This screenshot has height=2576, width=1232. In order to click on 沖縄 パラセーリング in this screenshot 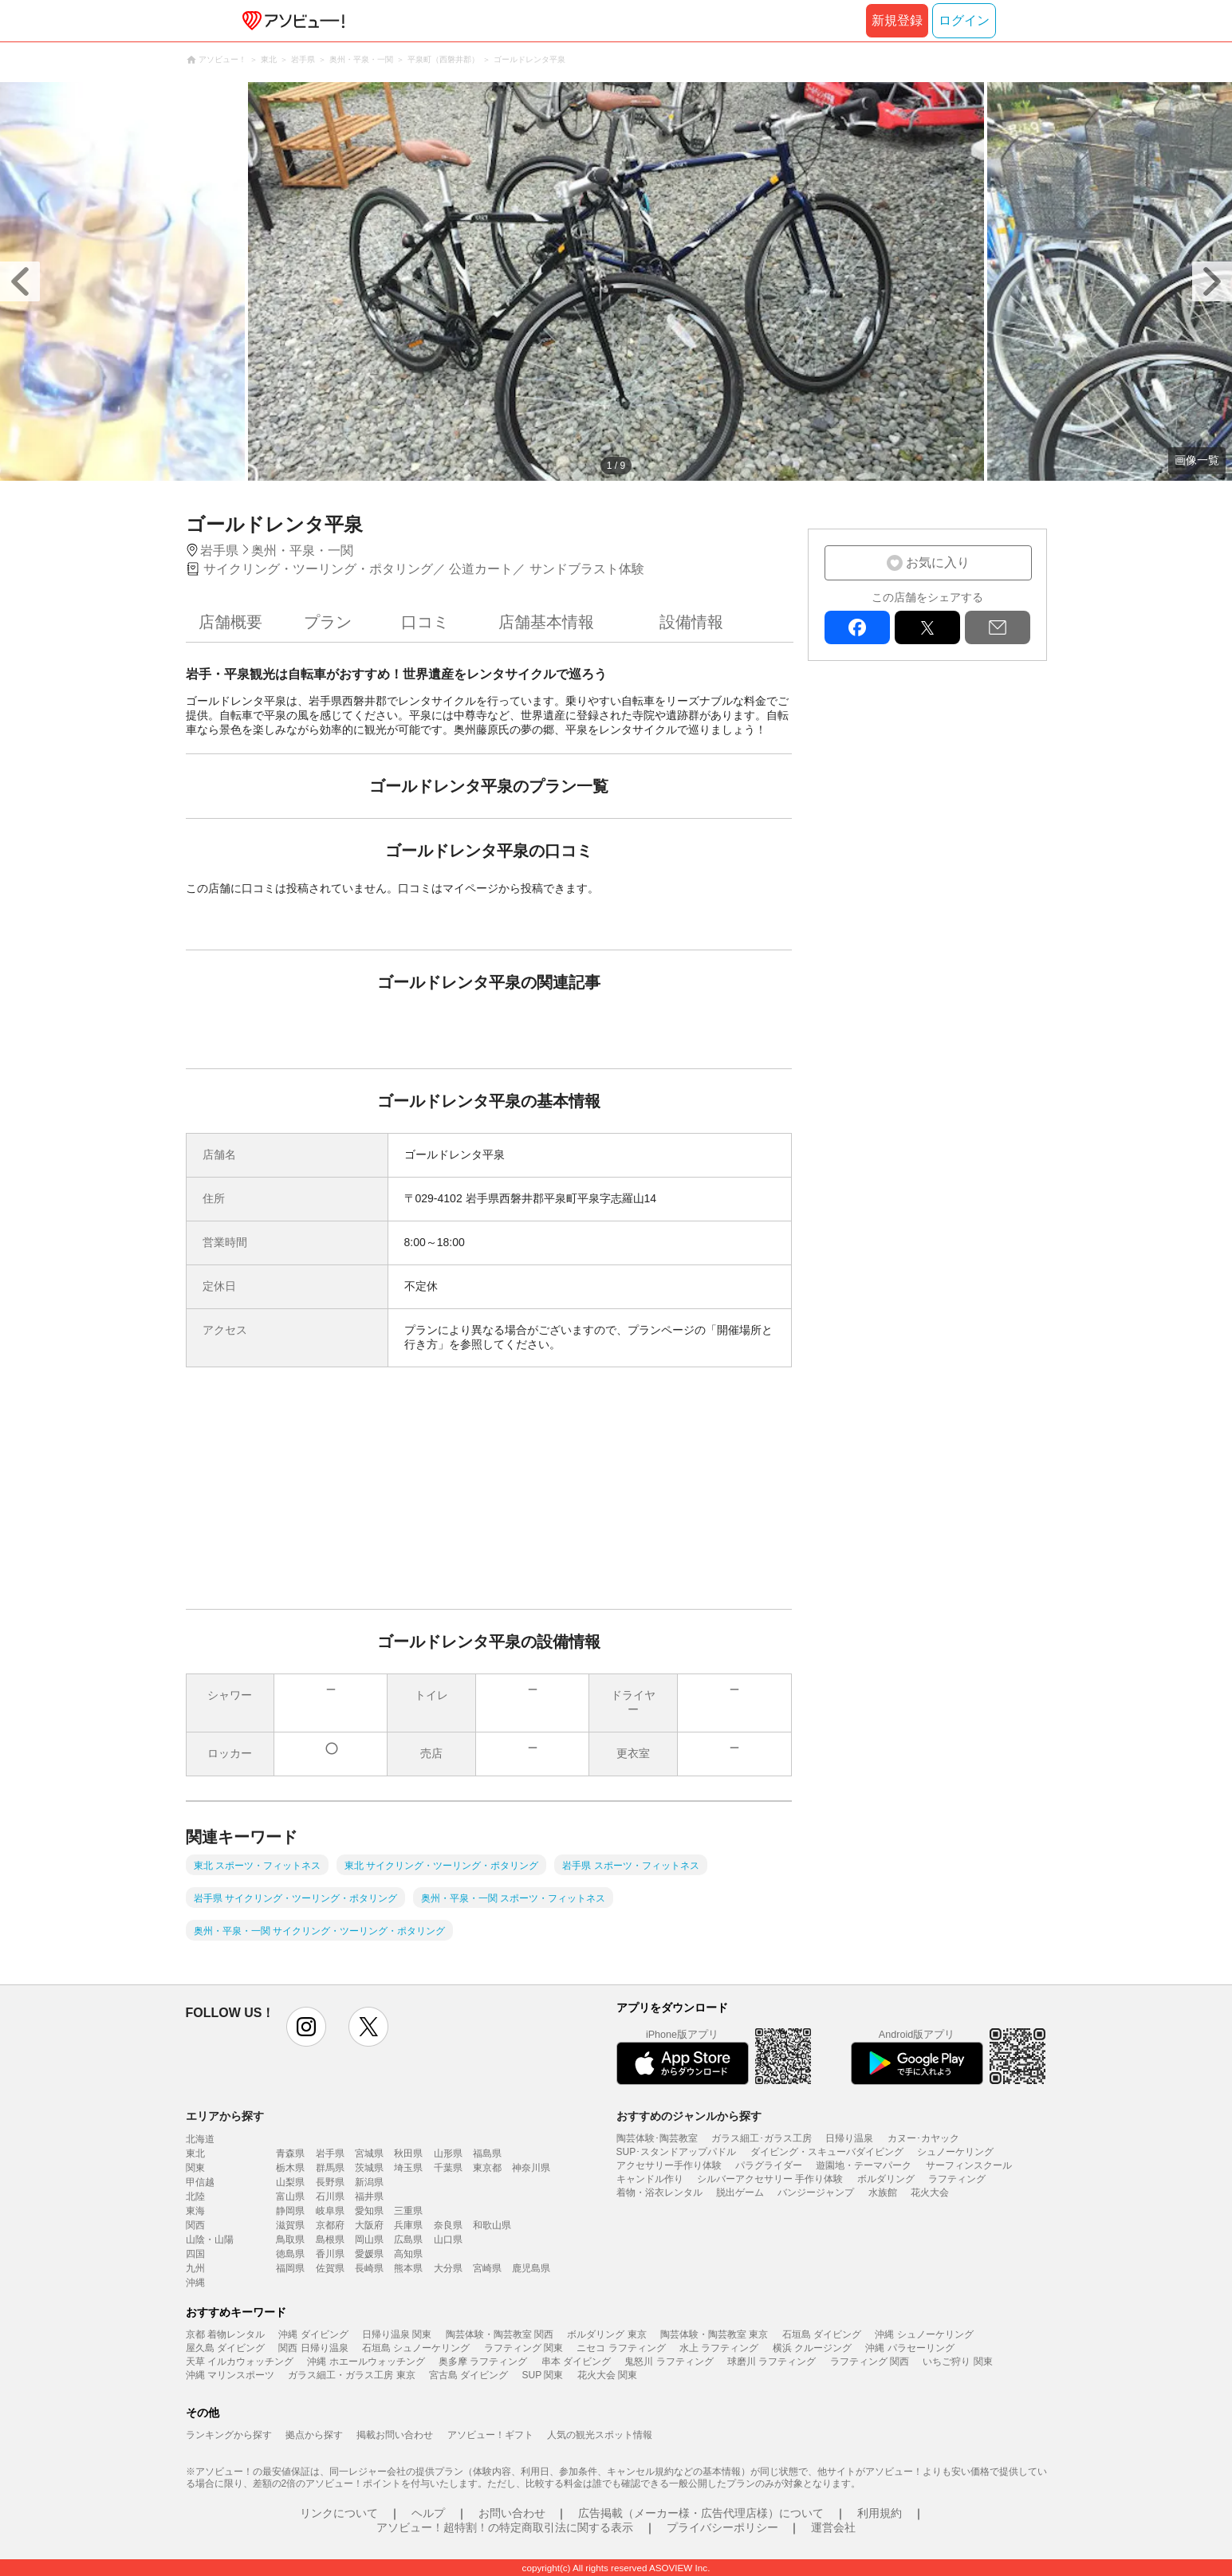, I will do `click(909, 2348)`.